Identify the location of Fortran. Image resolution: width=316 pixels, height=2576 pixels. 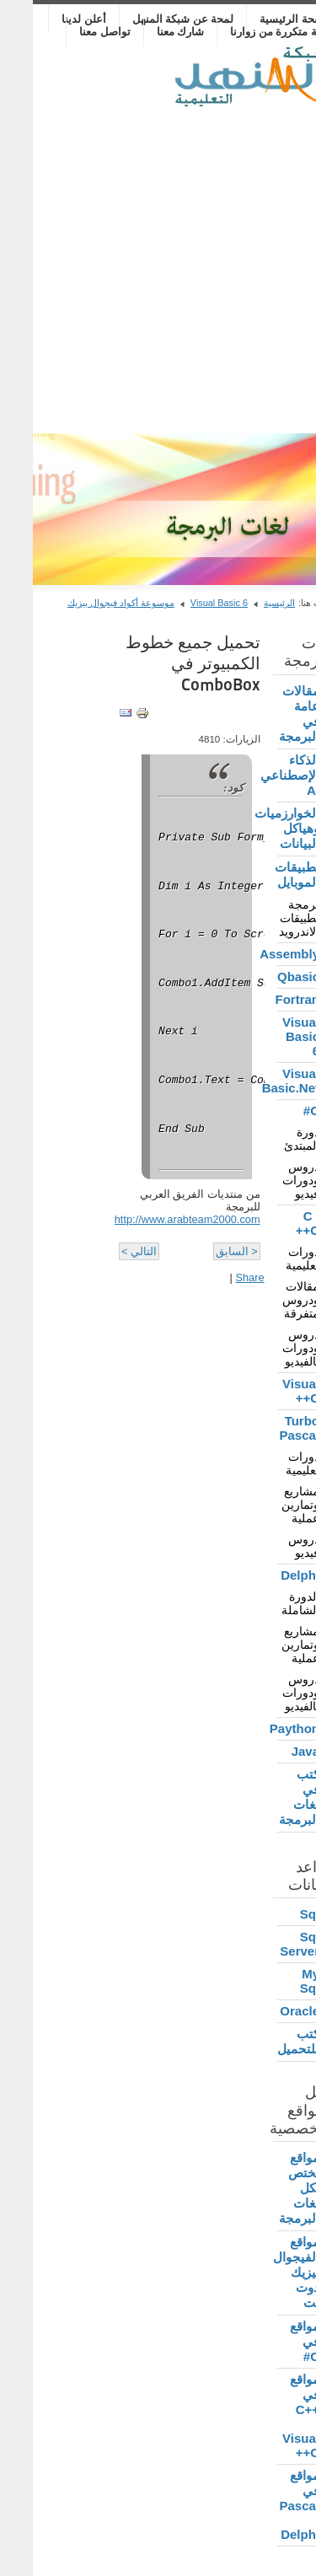
(265, 999).